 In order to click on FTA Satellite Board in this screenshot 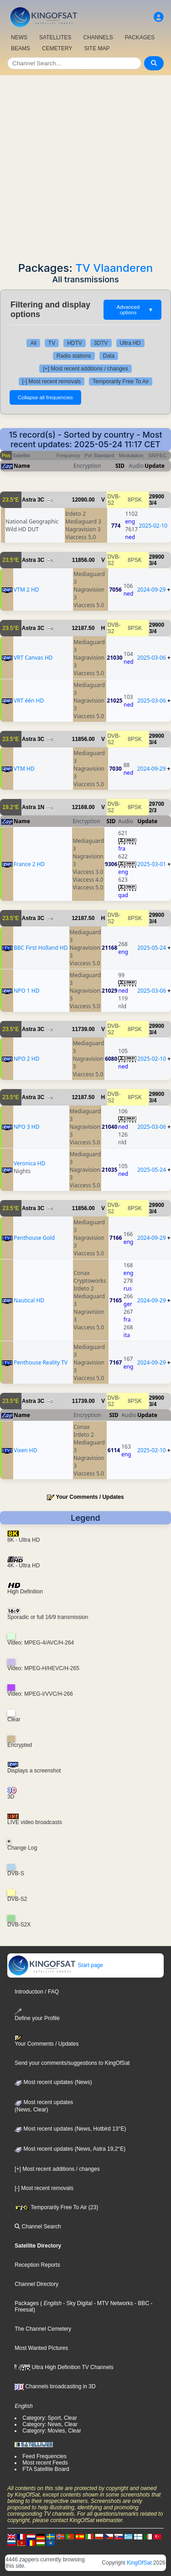, I will do `click(45, 2469)`.